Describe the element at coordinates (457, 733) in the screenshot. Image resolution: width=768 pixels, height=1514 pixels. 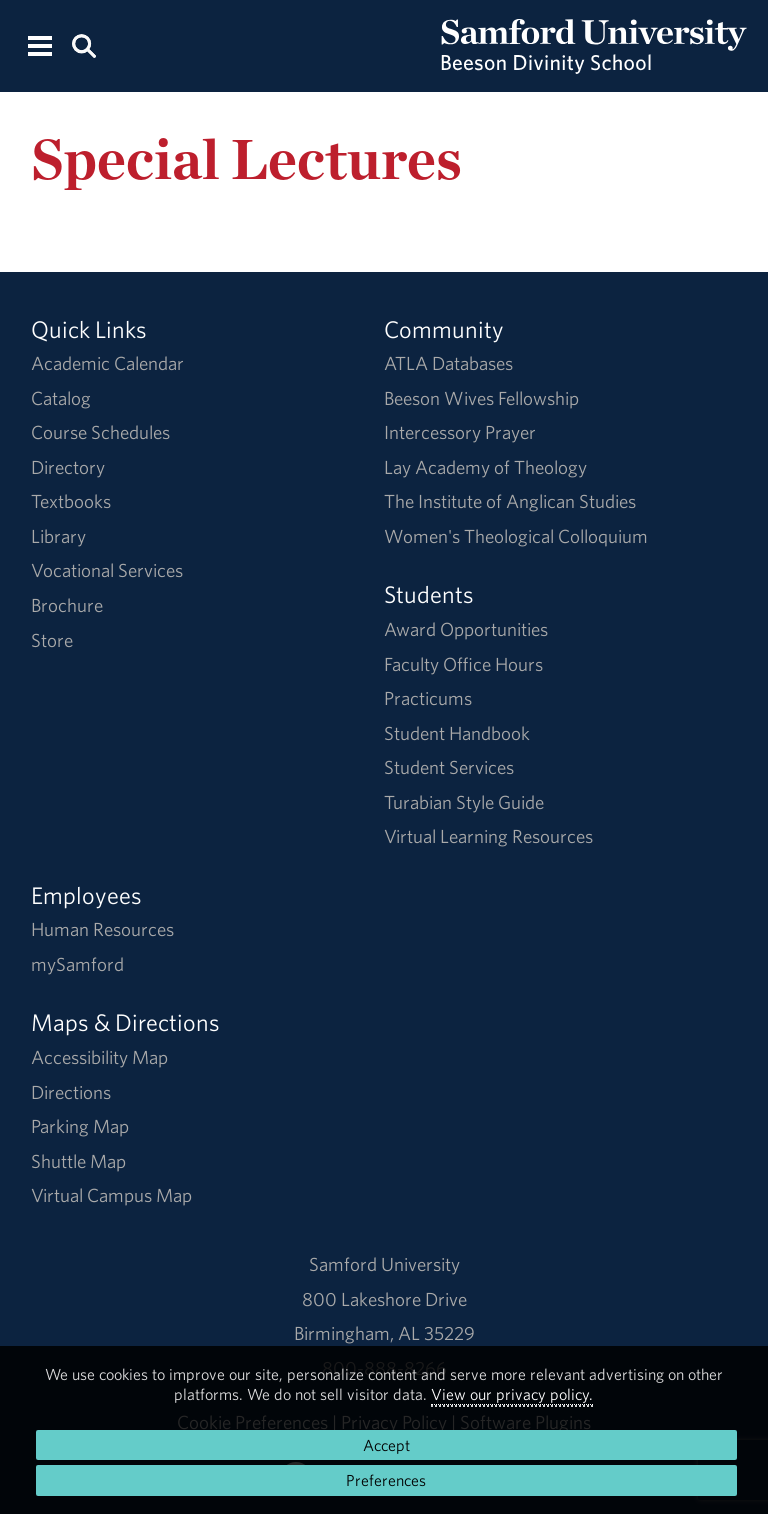
I see `Student Handbook` at that location.